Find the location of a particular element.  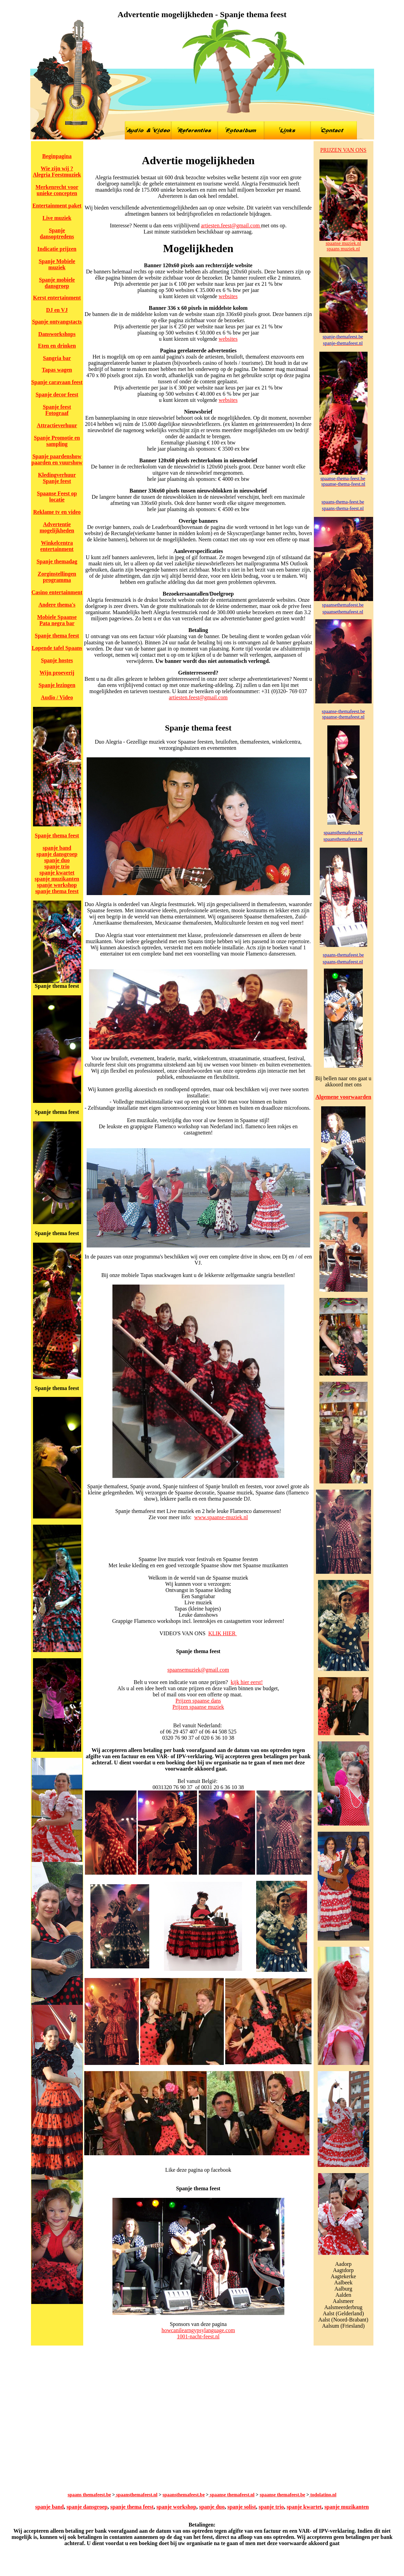

DJ en VJ is located at coordinates (57, 310).